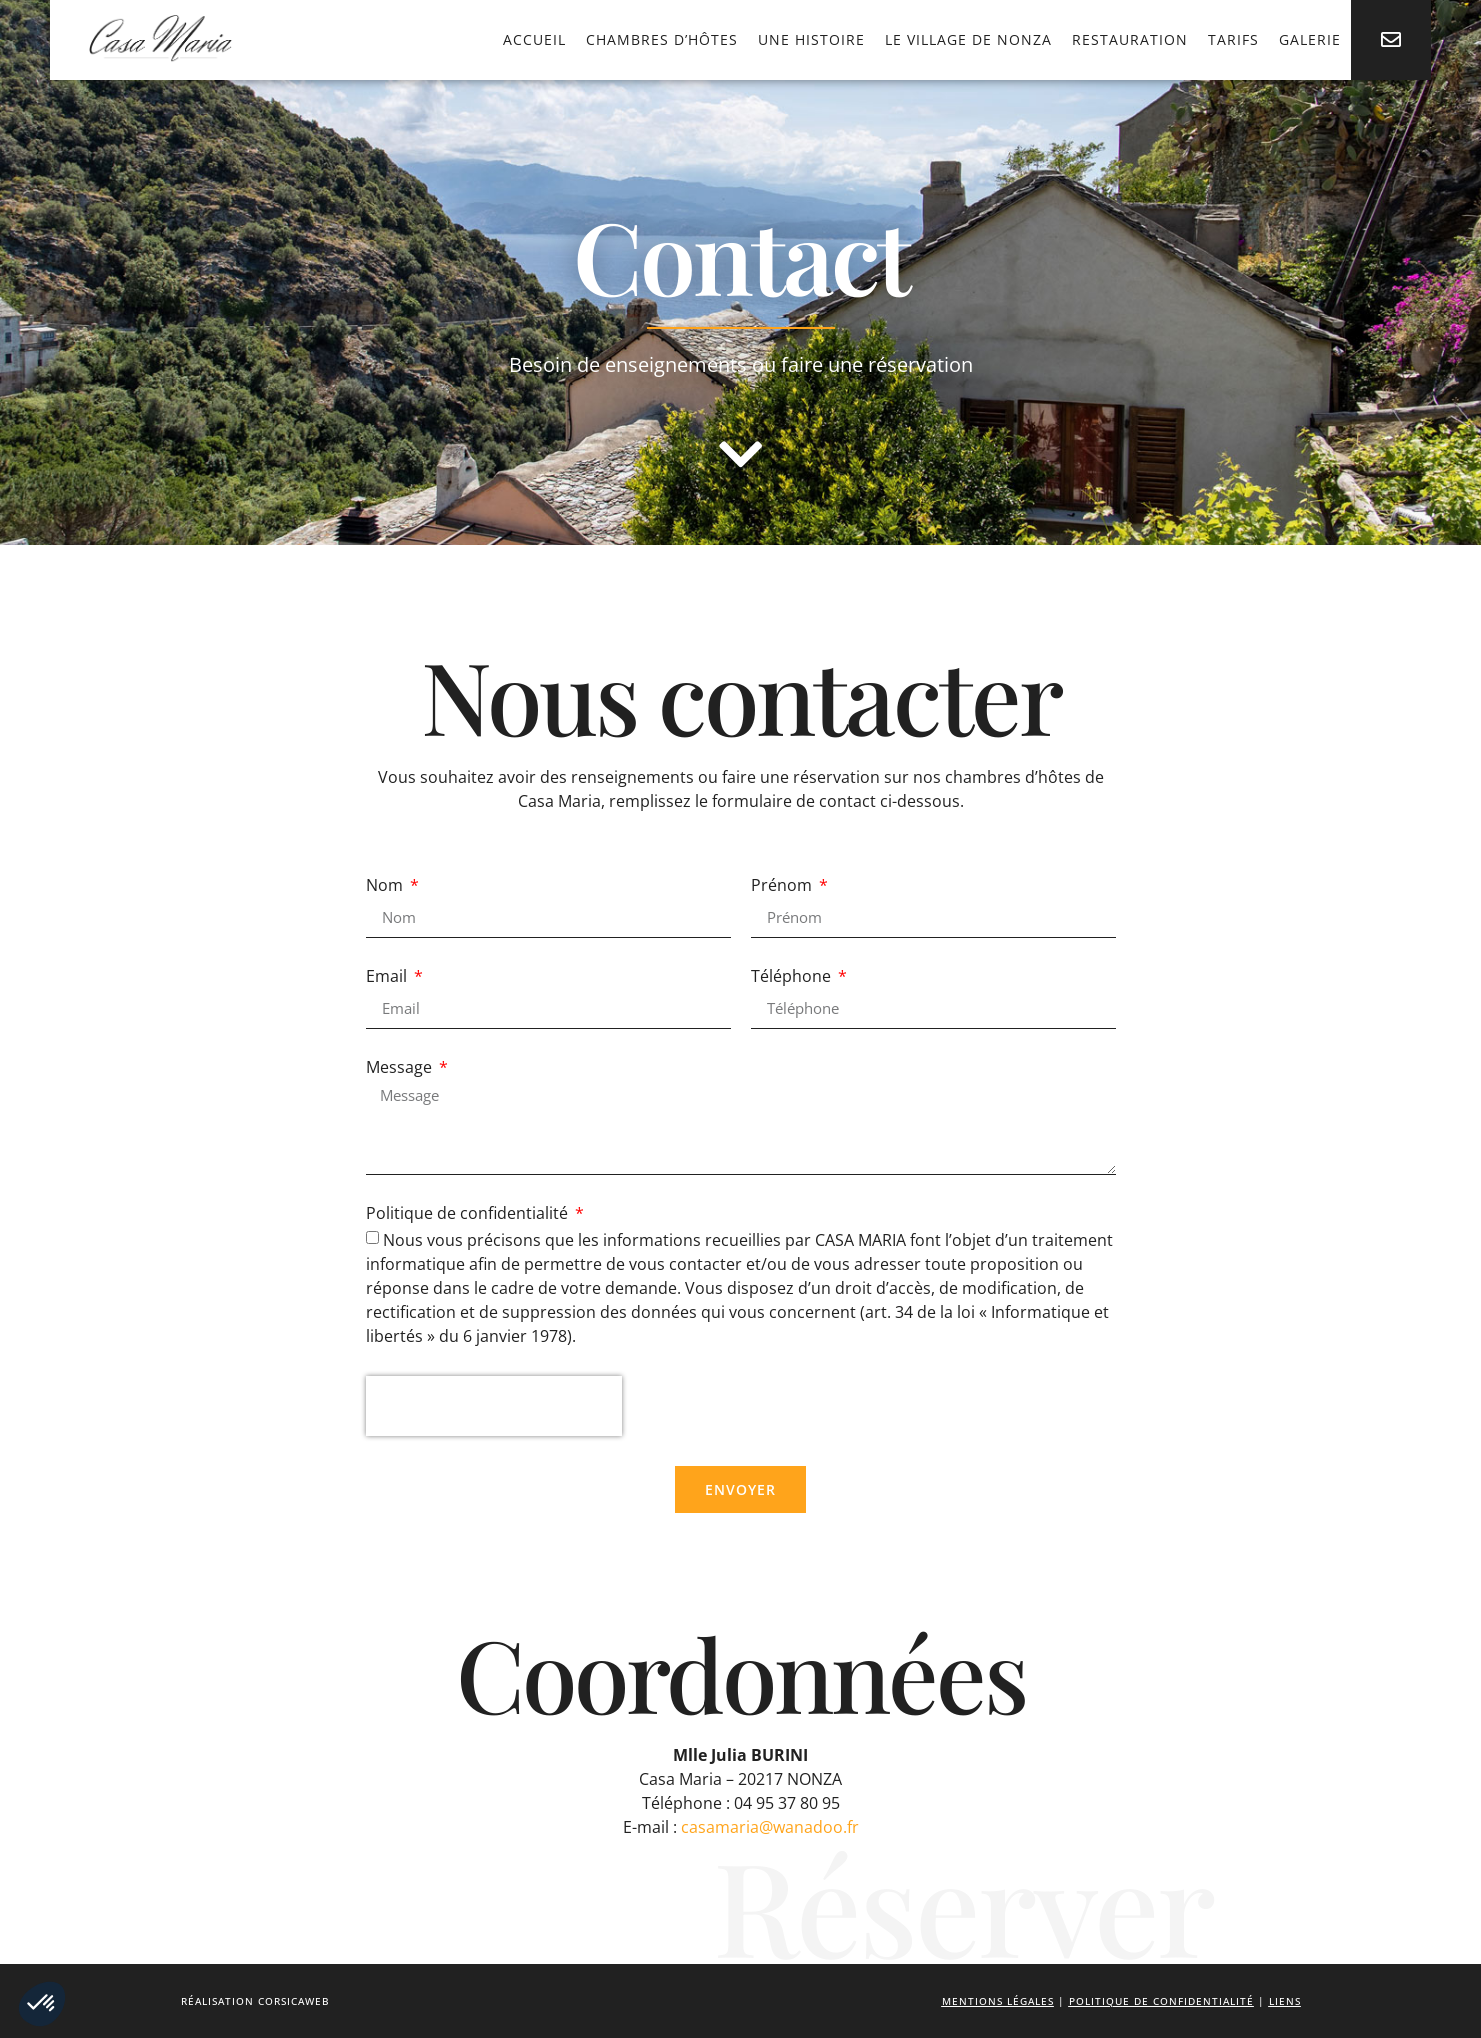 The height and width of the screenshot is (2038, 1481). I want to click on Le village de Nonza, so click(968, 39).